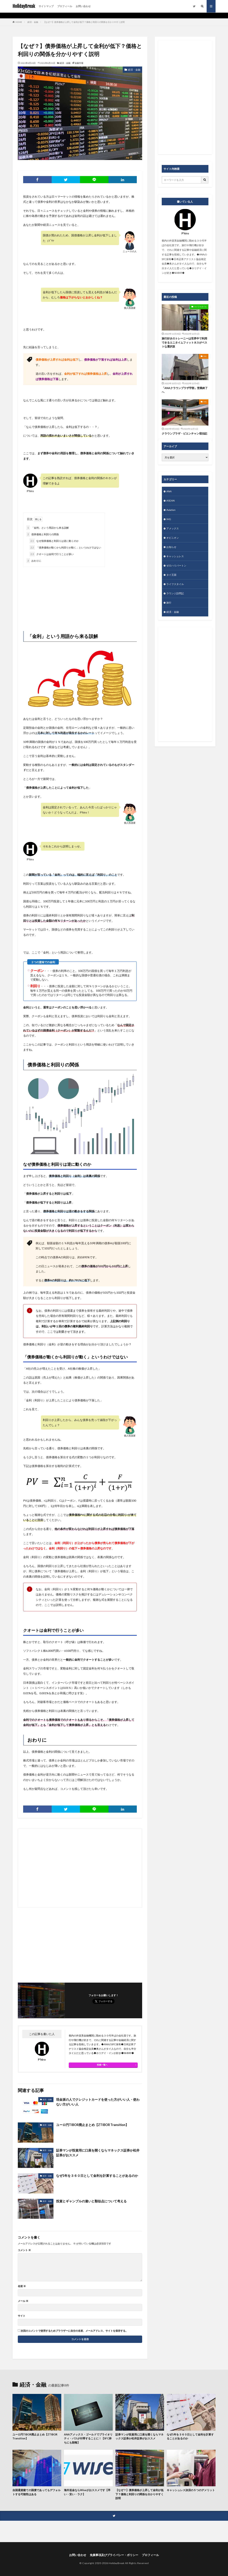 The height and width of the screenshot is (2576, 228). I want to click on アメックス, so click(172, 537).